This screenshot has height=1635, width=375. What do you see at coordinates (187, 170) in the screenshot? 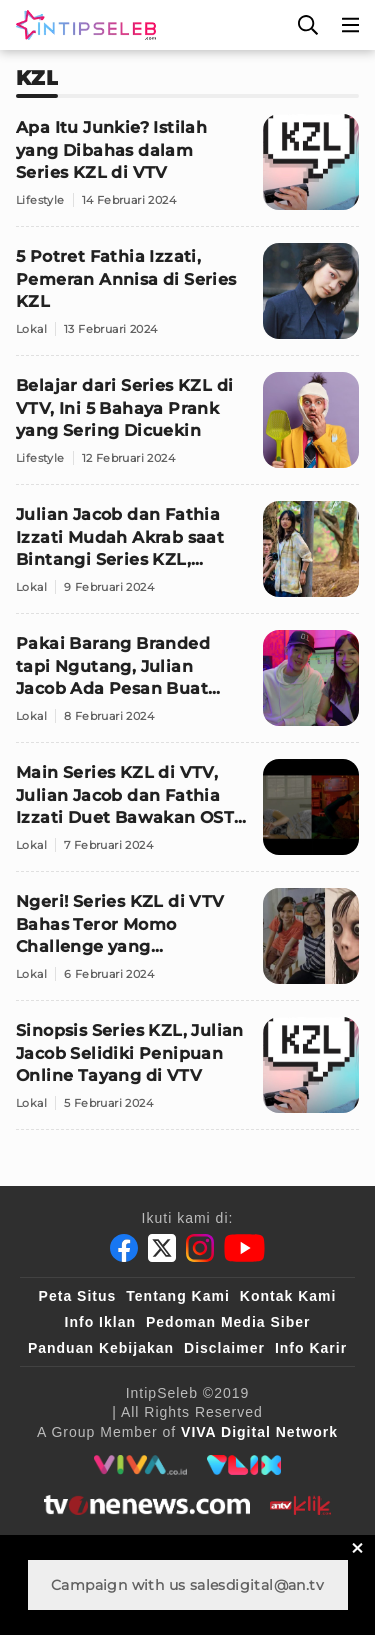
I see `[Apa Itu Junkie? Istilah yang Dibahas dalam Series KZL di VTV]` at bounding box center [187, 170].